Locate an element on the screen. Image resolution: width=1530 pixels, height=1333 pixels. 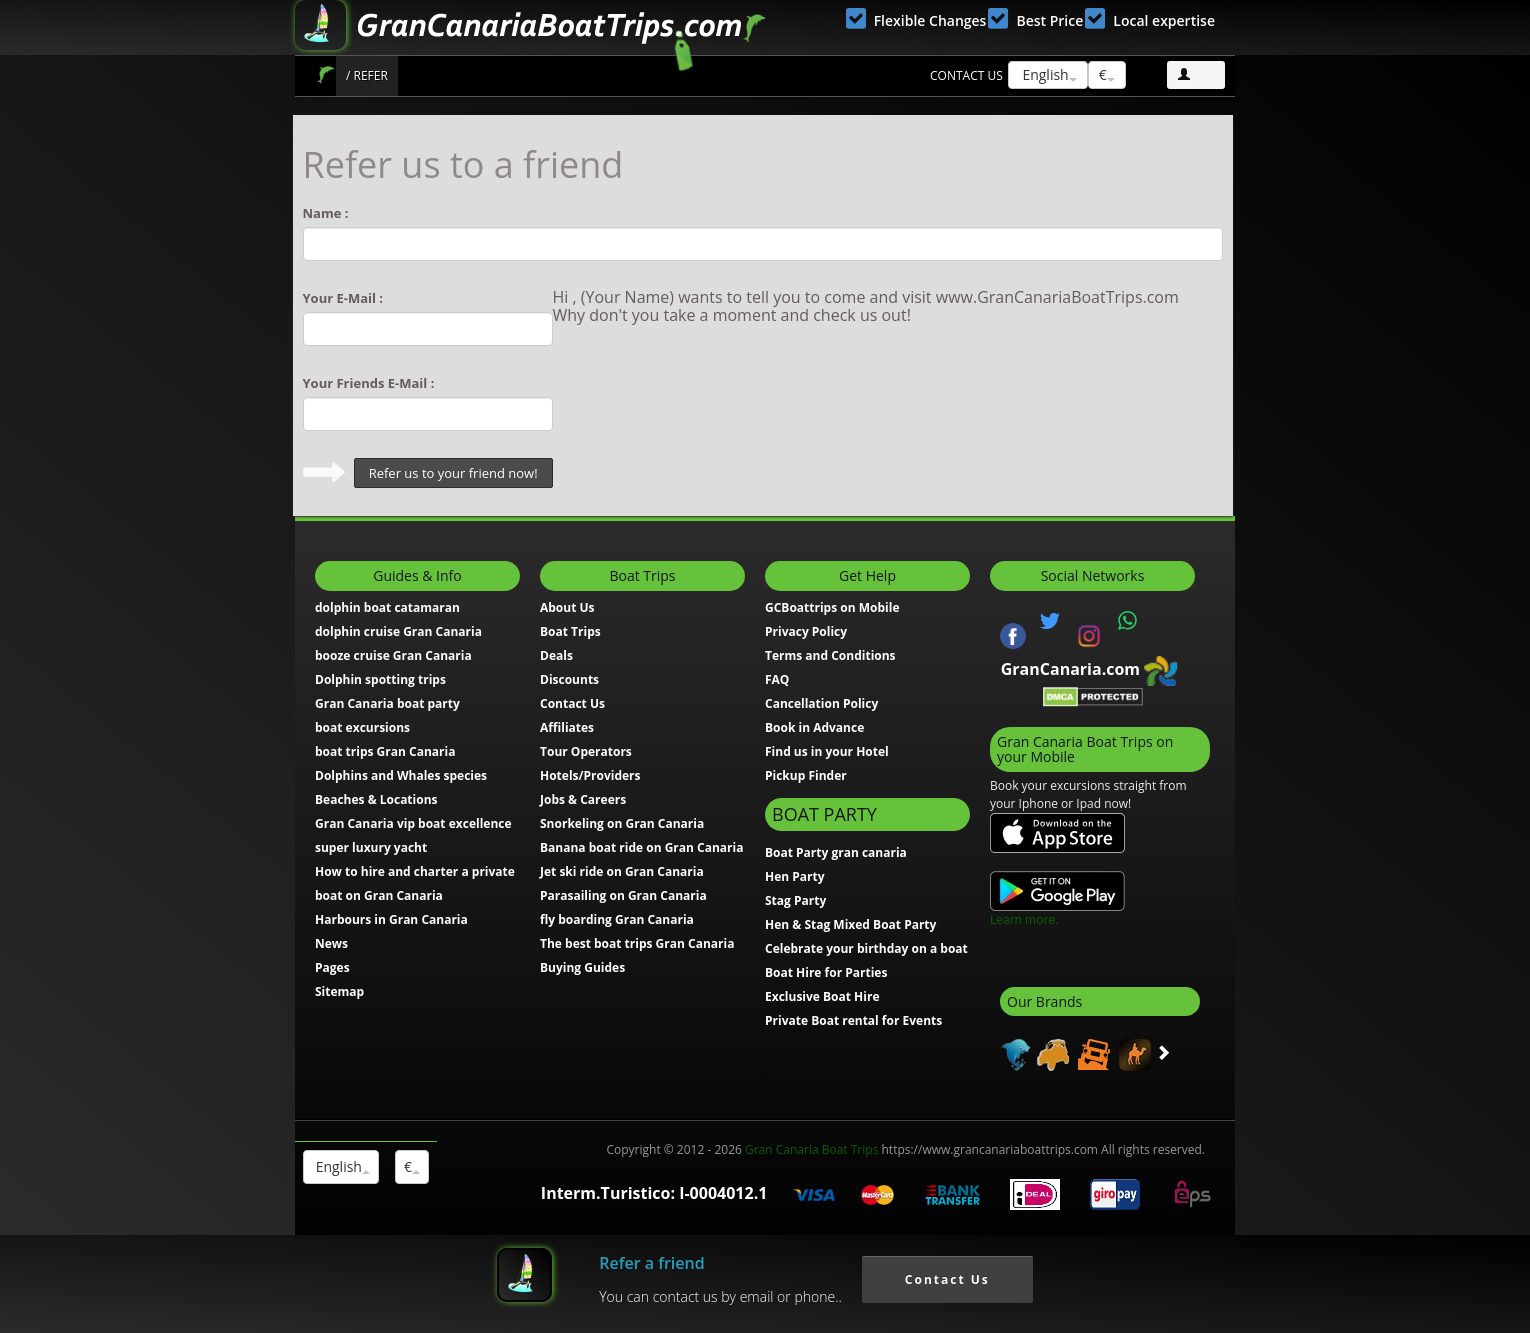
boat trips Gran Canaria is located at coordinates (385, 751).